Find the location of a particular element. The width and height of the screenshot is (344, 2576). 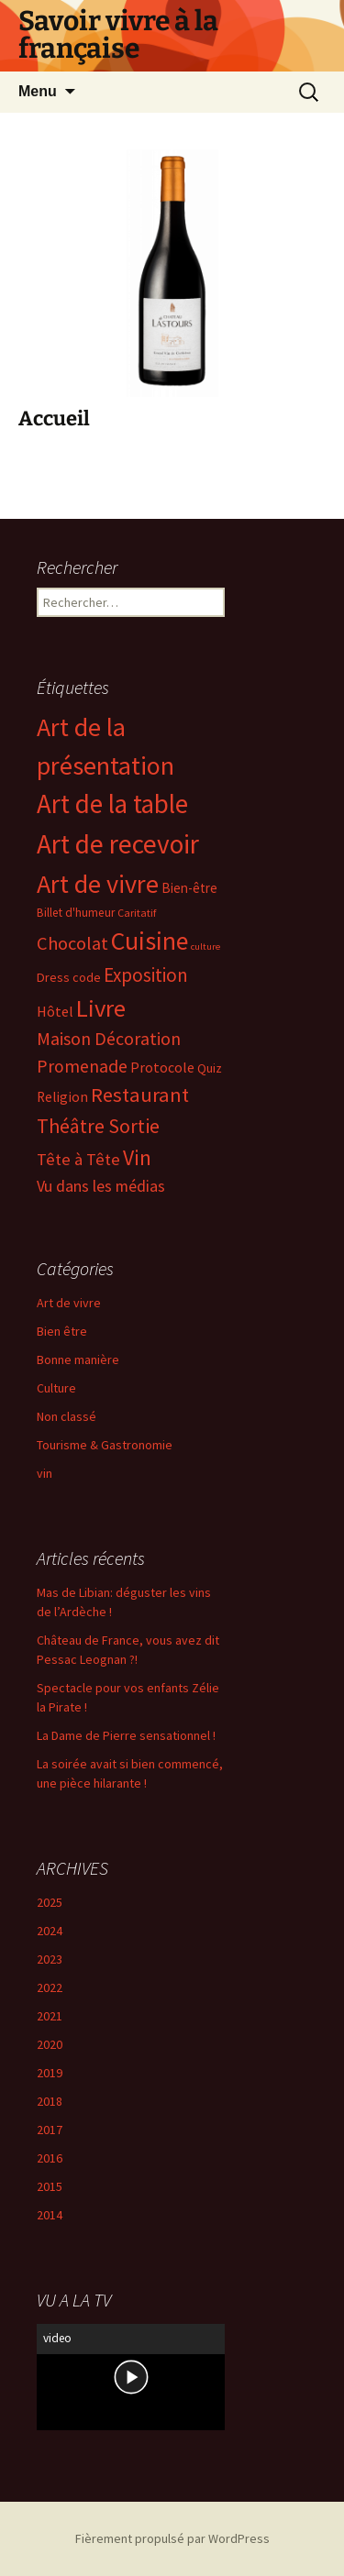

Fièrement propulsé par WordPress is located at coordinates (172, 2538).